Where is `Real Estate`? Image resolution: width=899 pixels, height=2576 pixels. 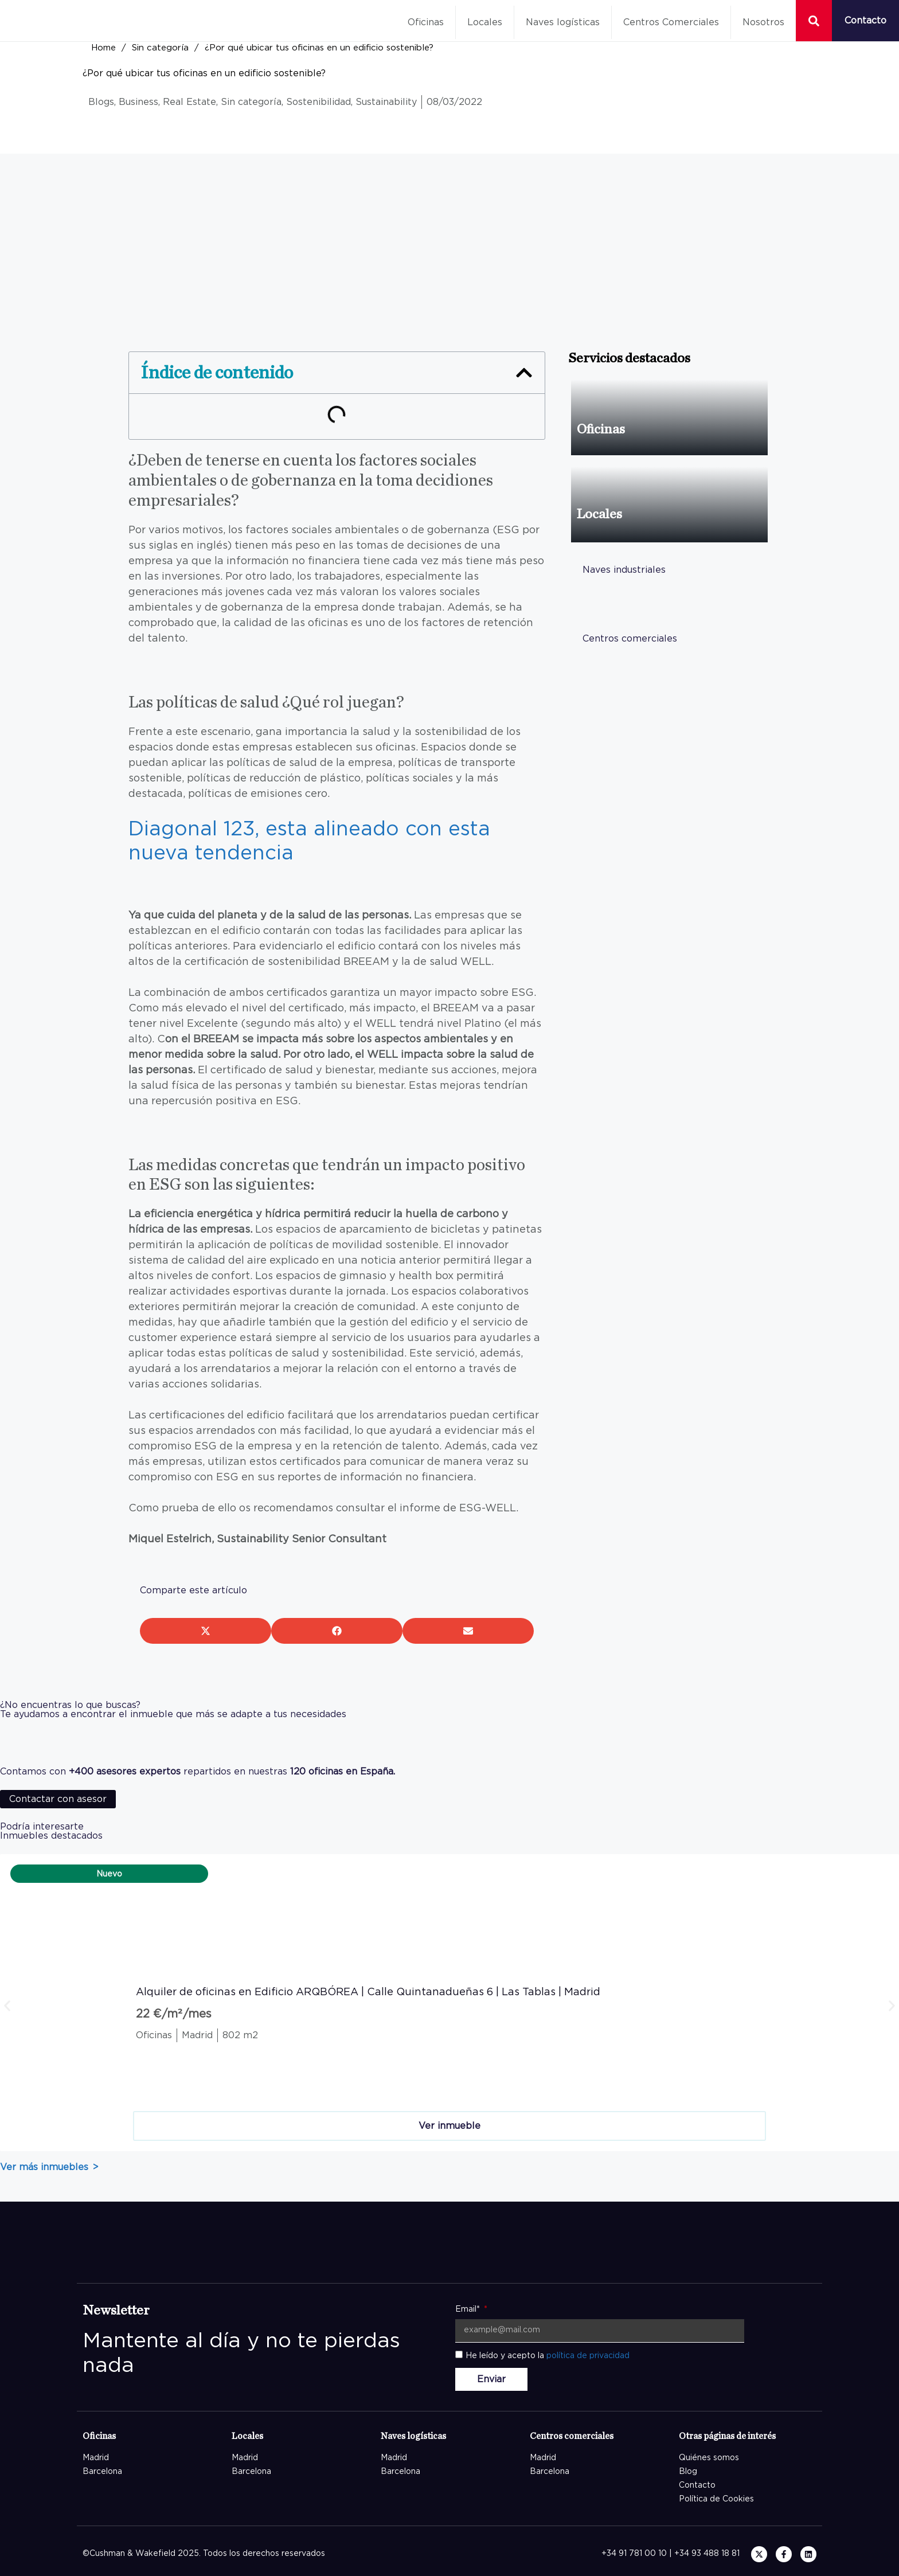
Real Estate is located at coordinates (189, 102).